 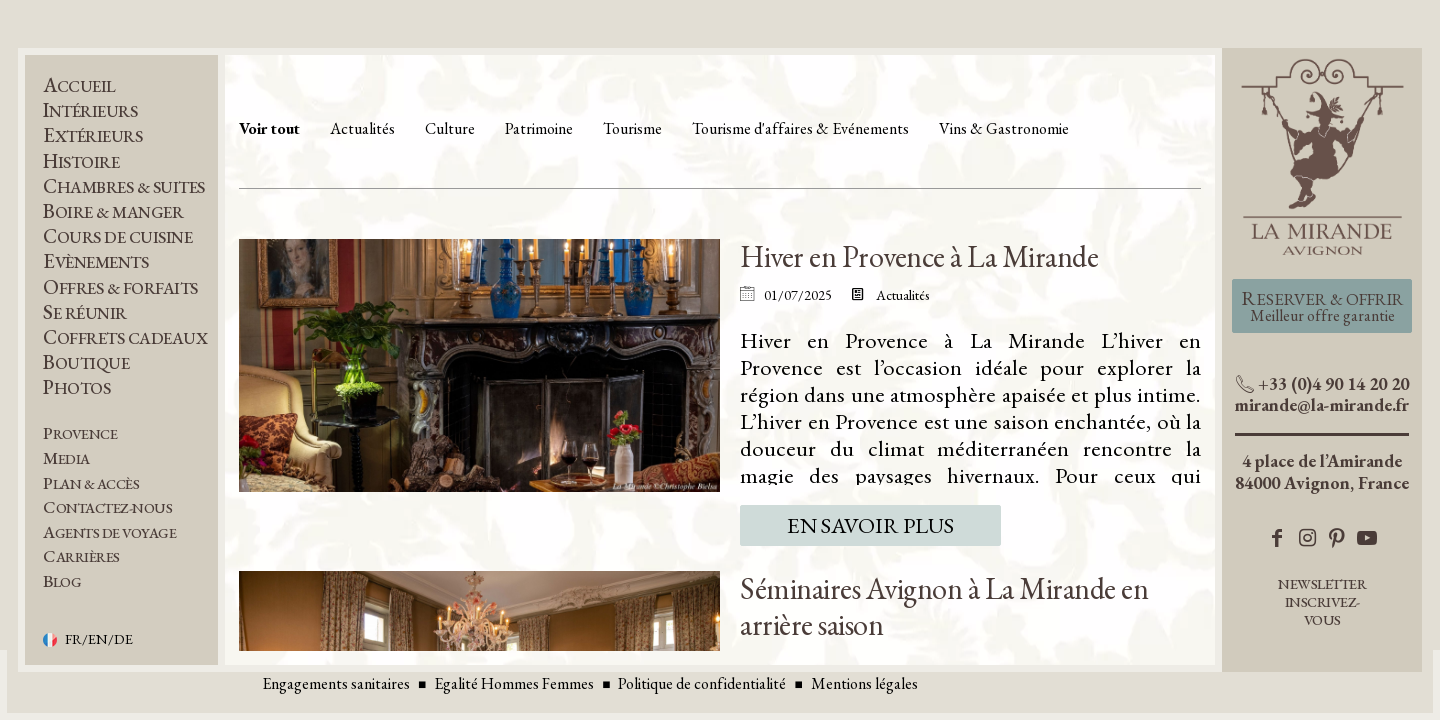 I want to click on Politique de confidentialité, so click(x=702, y=683).